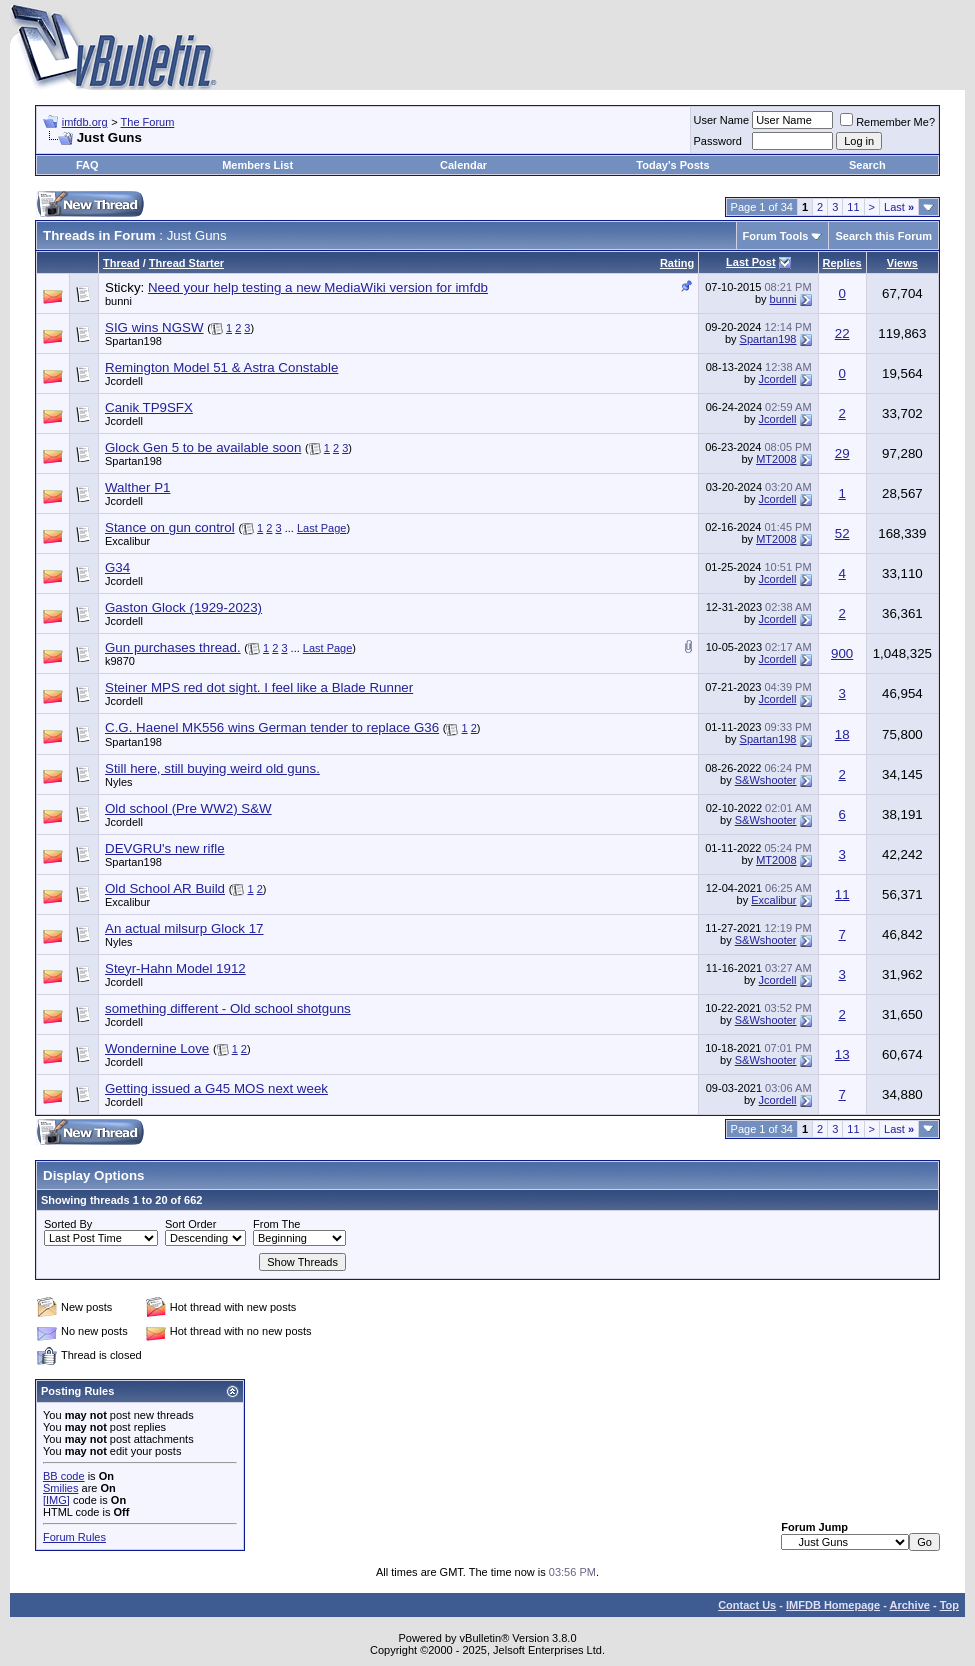 This screenshot has height=1666, width=975. I want to click on Steyr-Hahn Model 1912, so click(175, 968).